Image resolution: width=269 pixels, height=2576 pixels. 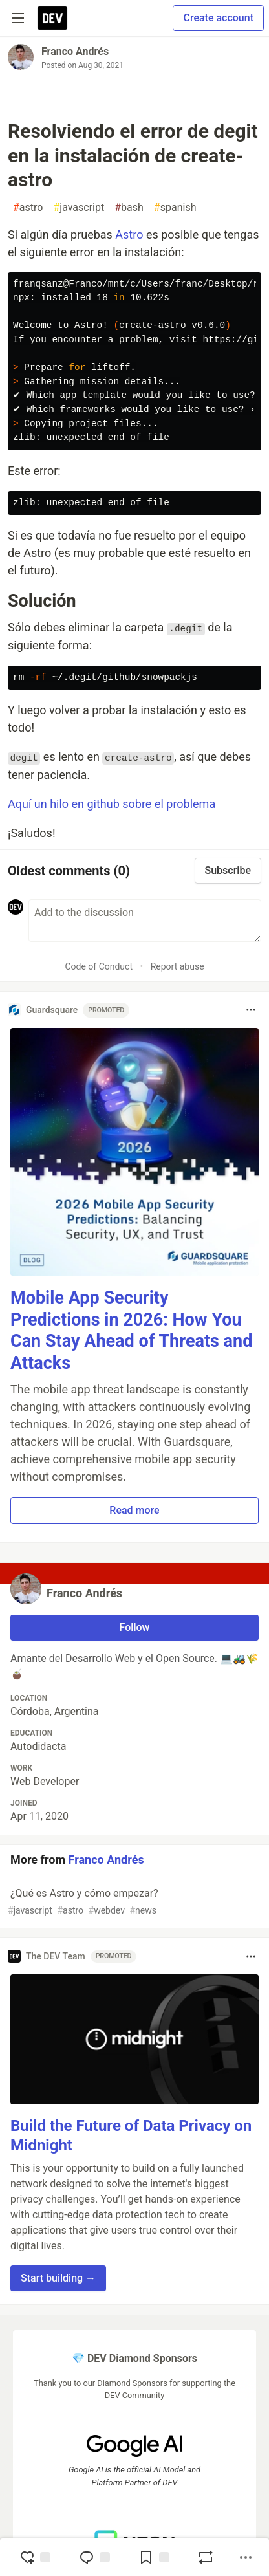 What do you see at coordinates (111, 804) in the screenshot?
I see `Aquí un hilo en github sobre el problema` at bounding box center [111, 804].